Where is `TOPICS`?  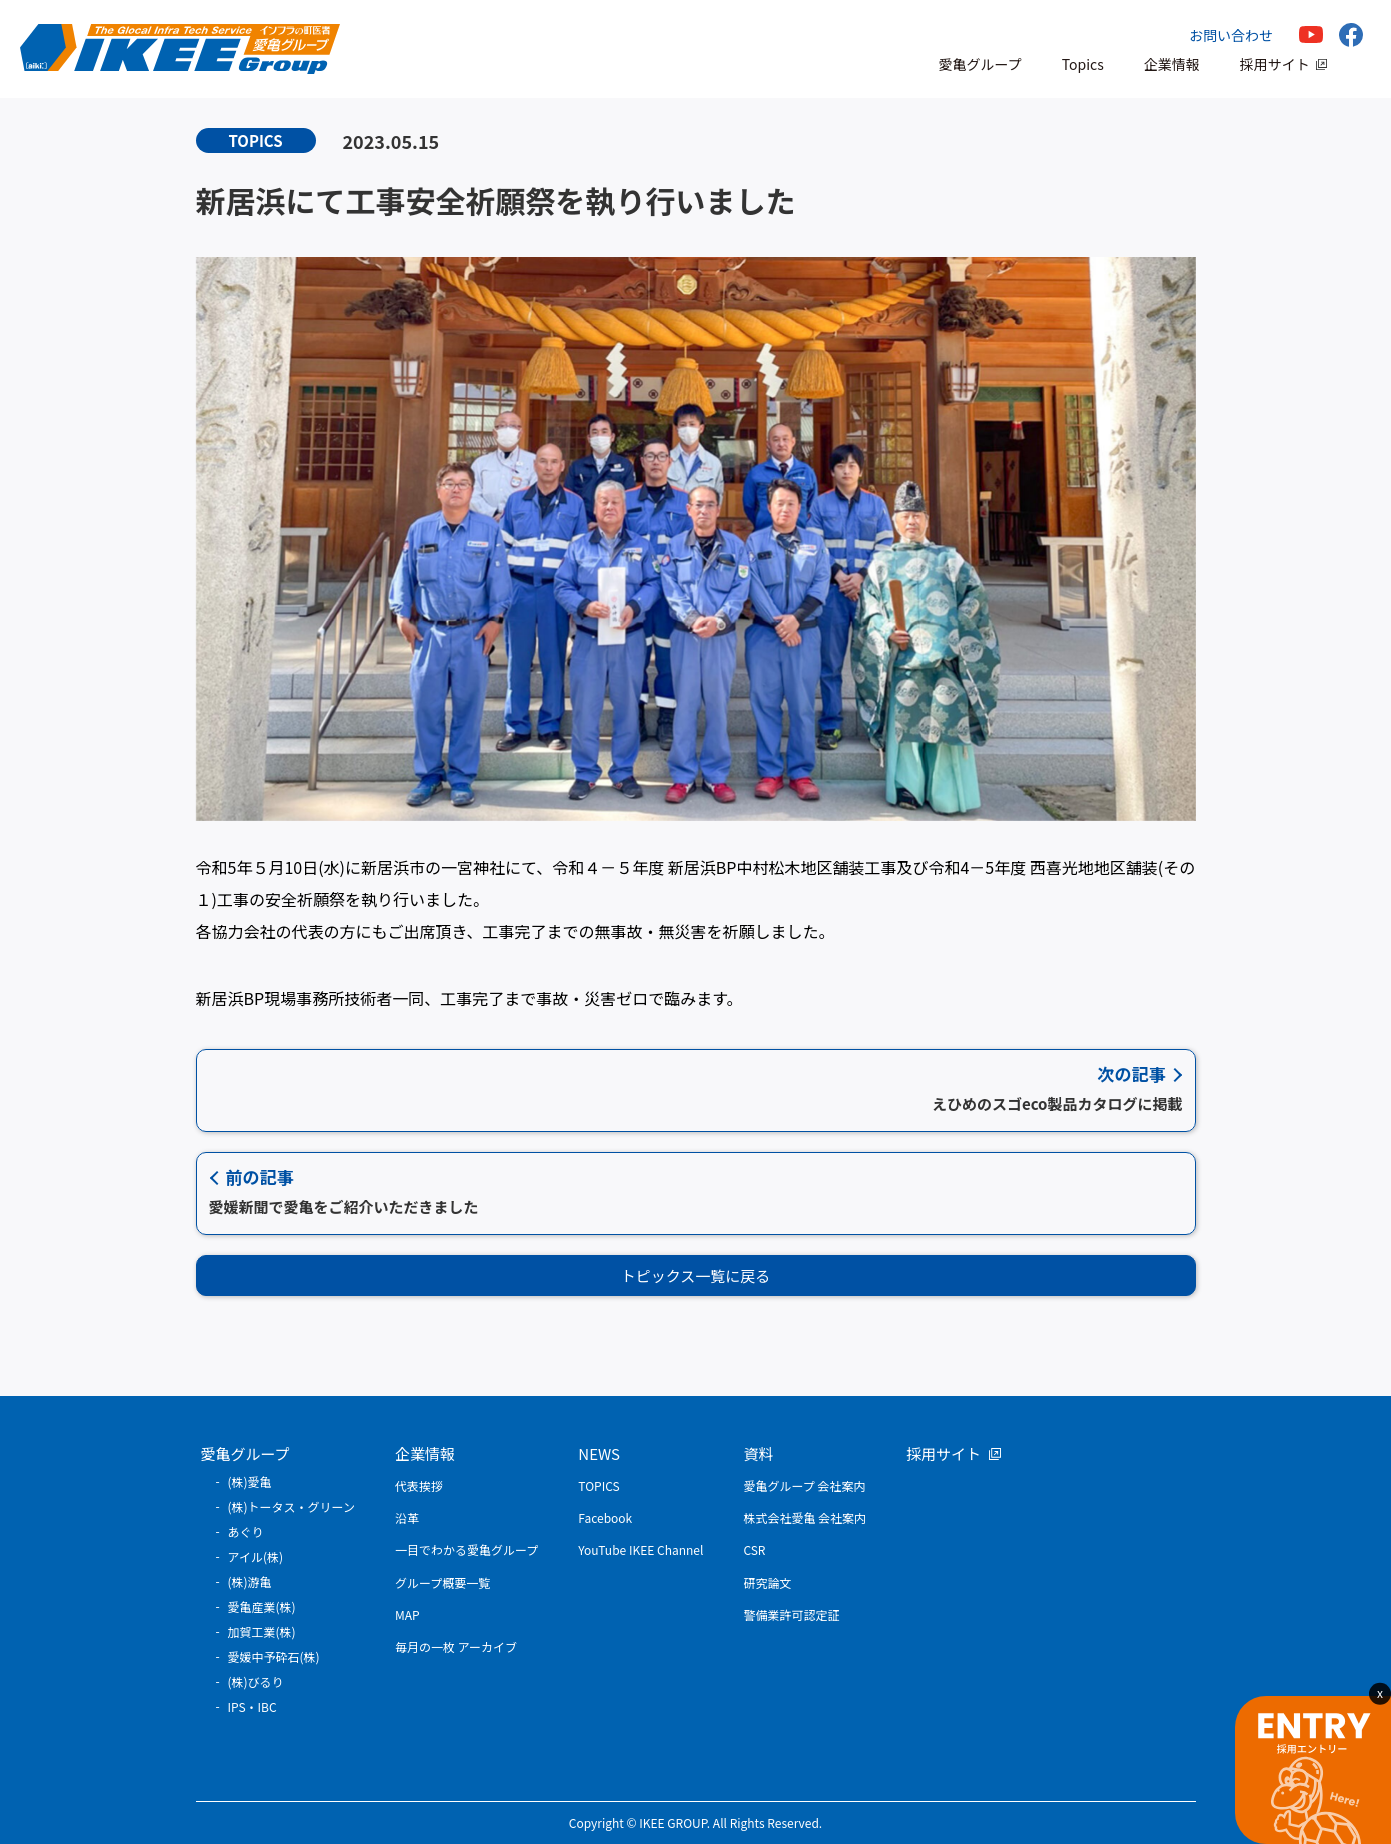 TOPICS is located at coordinates (598, 1485).